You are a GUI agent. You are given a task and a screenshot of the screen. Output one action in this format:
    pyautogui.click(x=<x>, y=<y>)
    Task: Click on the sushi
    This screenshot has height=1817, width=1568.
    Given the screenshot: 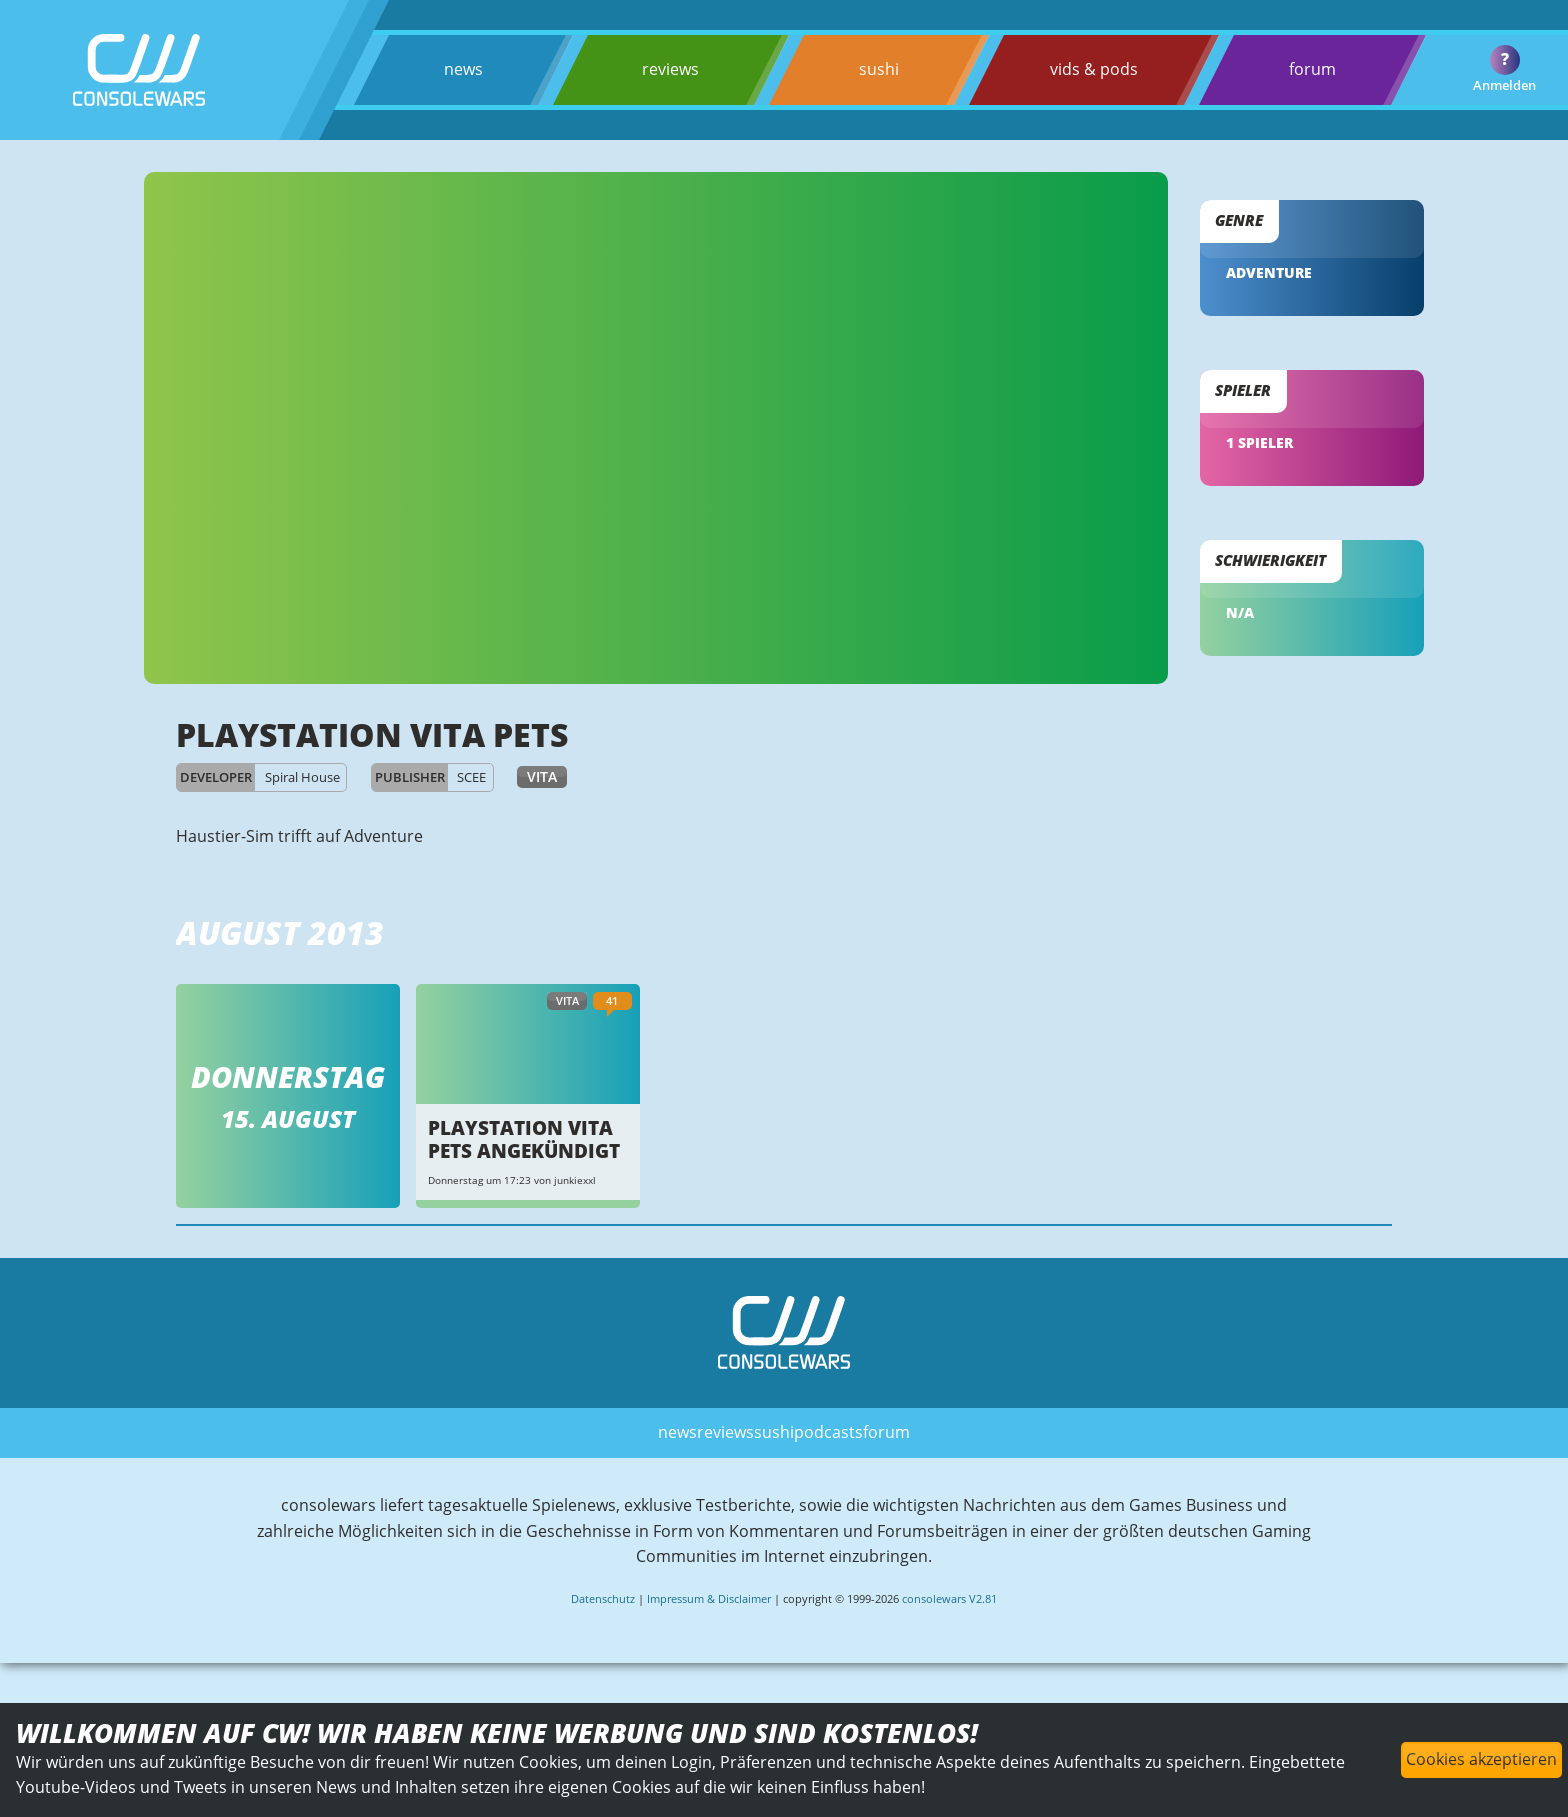 What is the action you would take?
    pyautogui.click(x=879, y=69)
    